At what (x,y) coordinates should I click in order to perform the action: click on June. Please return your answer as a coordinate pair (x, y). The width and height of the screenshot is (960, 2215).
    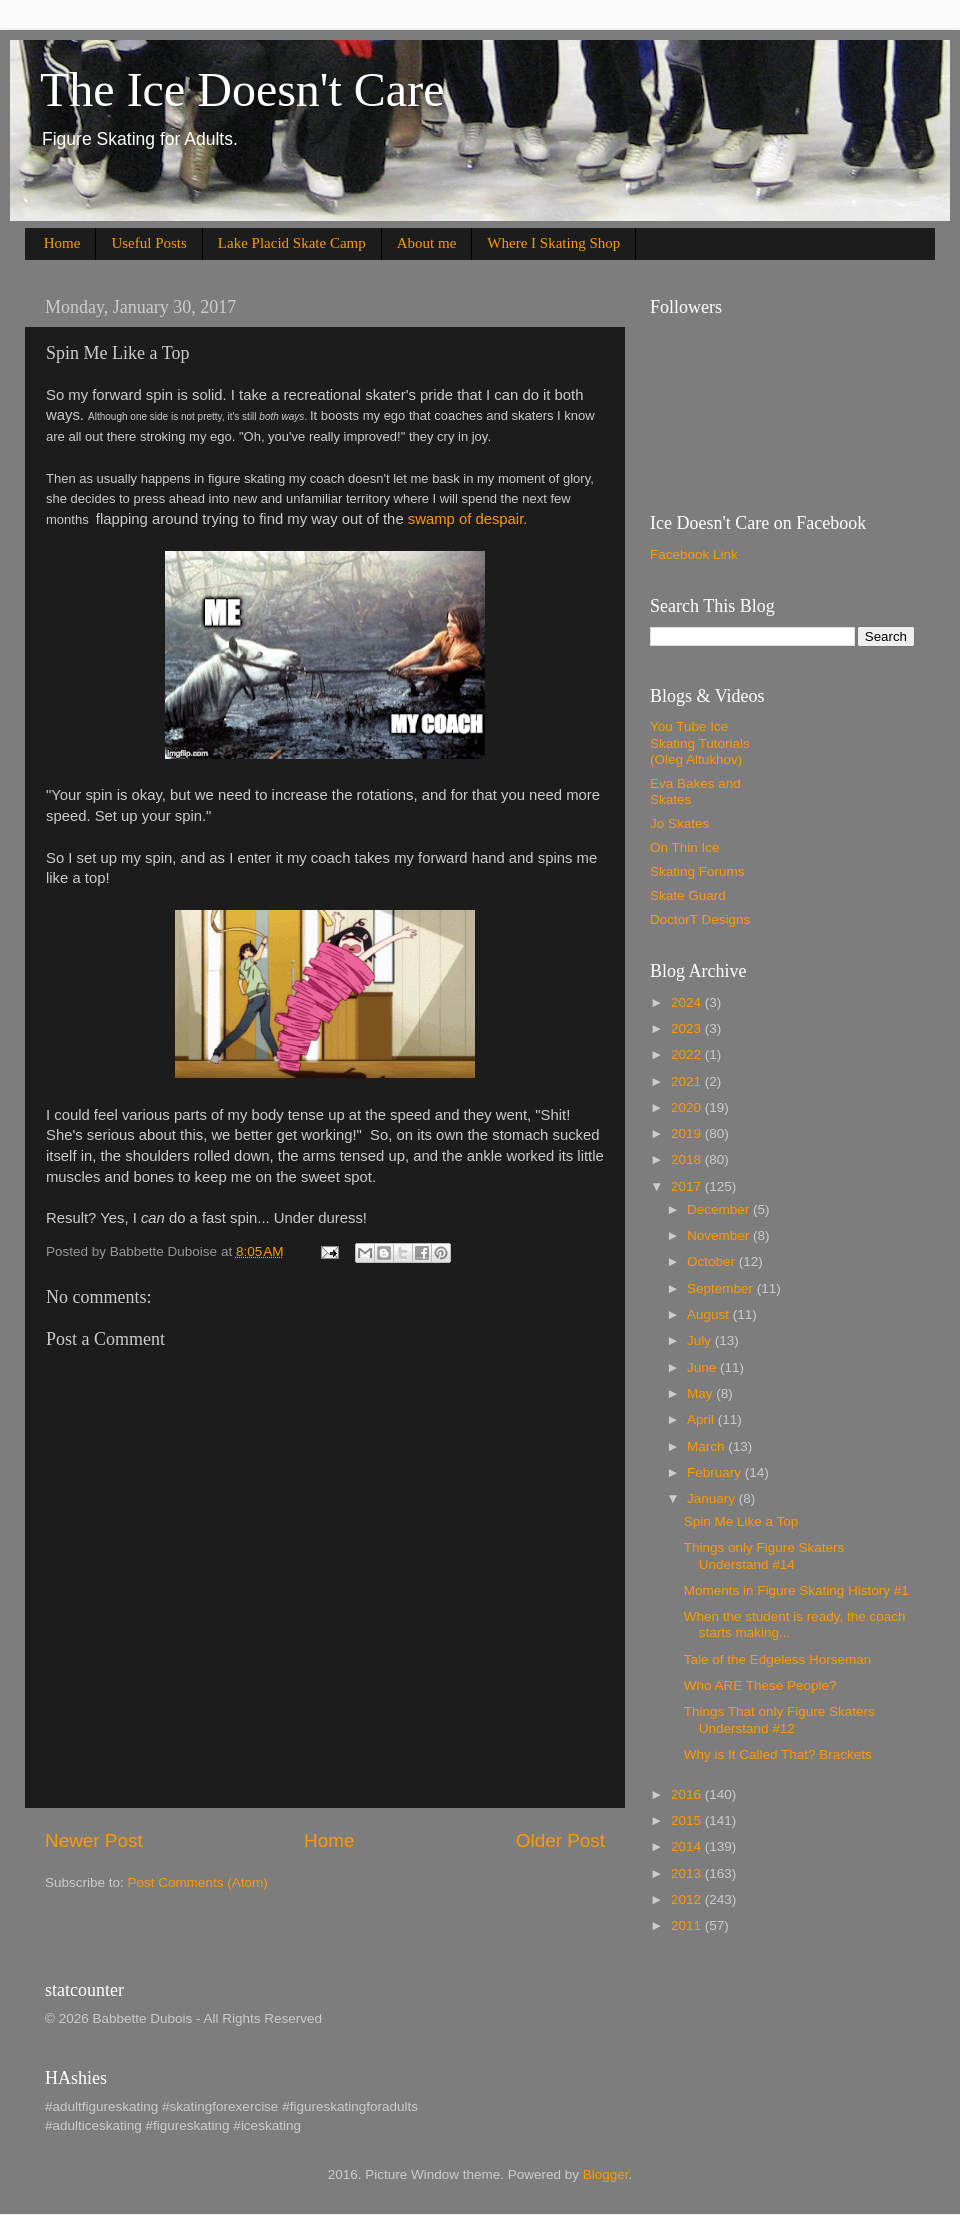
    Looking at the image, I should click on (703, 1367).